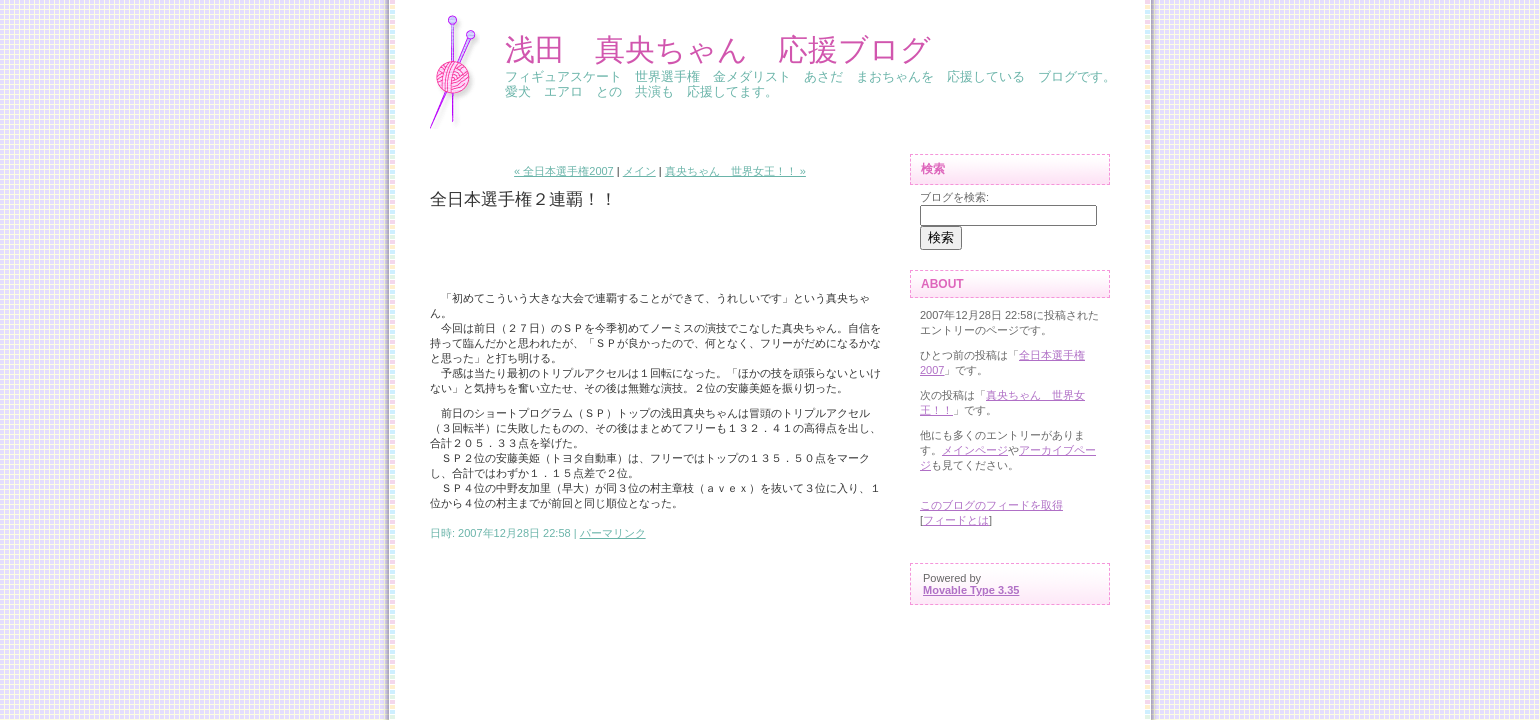 This screenshot has height=720, width=1540. Describe the element at coordinates (718, 49) in the screenshot. I see `浅田 真央ちゃん 応援ブログ` at that location.